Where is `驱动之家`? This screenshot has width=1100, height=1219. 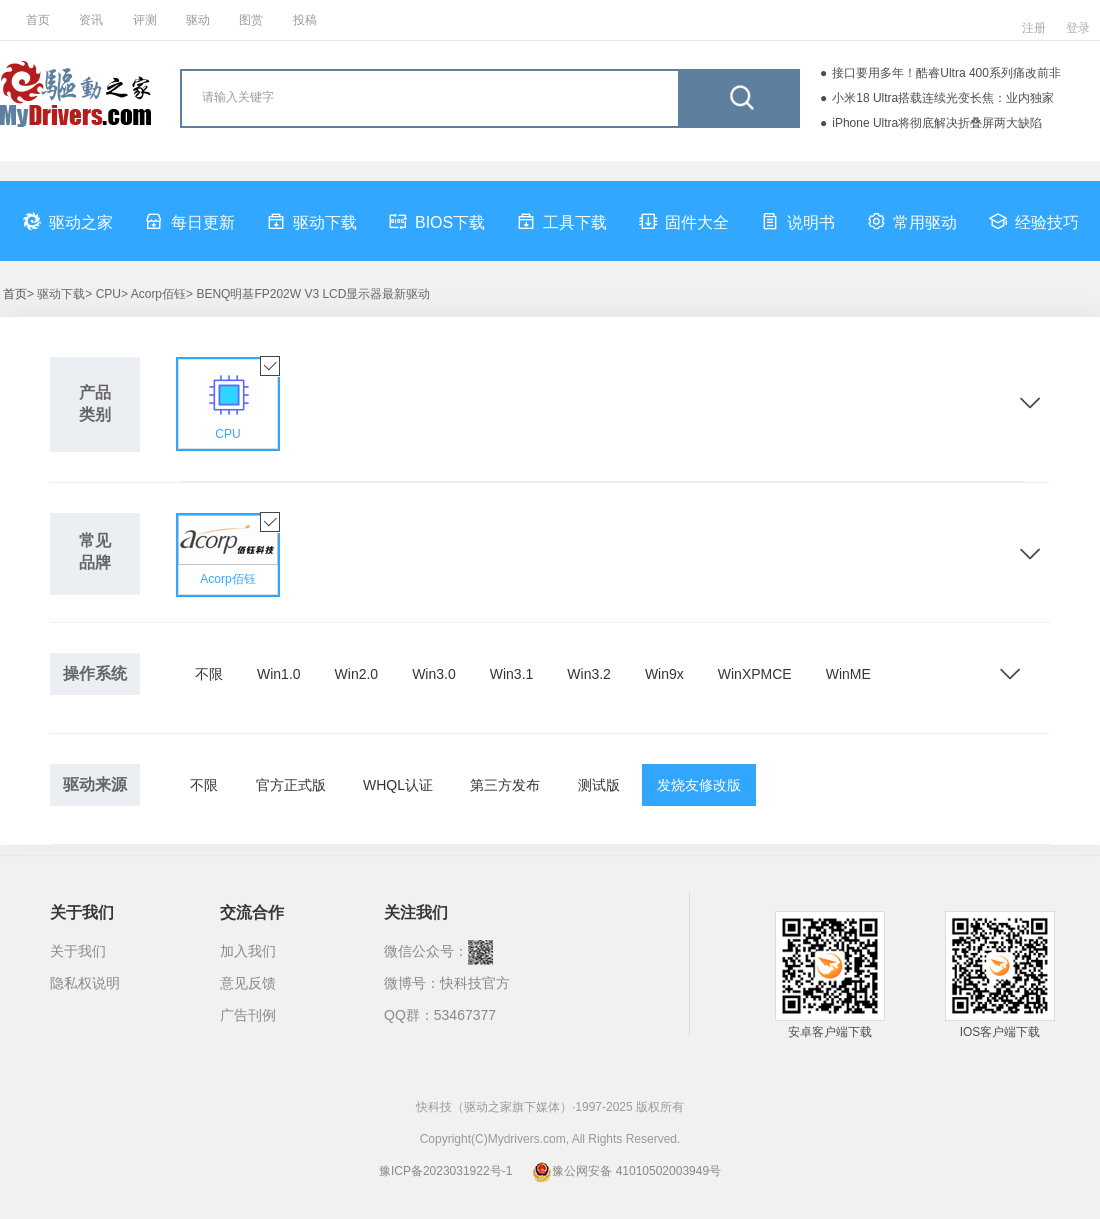 驱动之家 is located at coordinates (68, 221).